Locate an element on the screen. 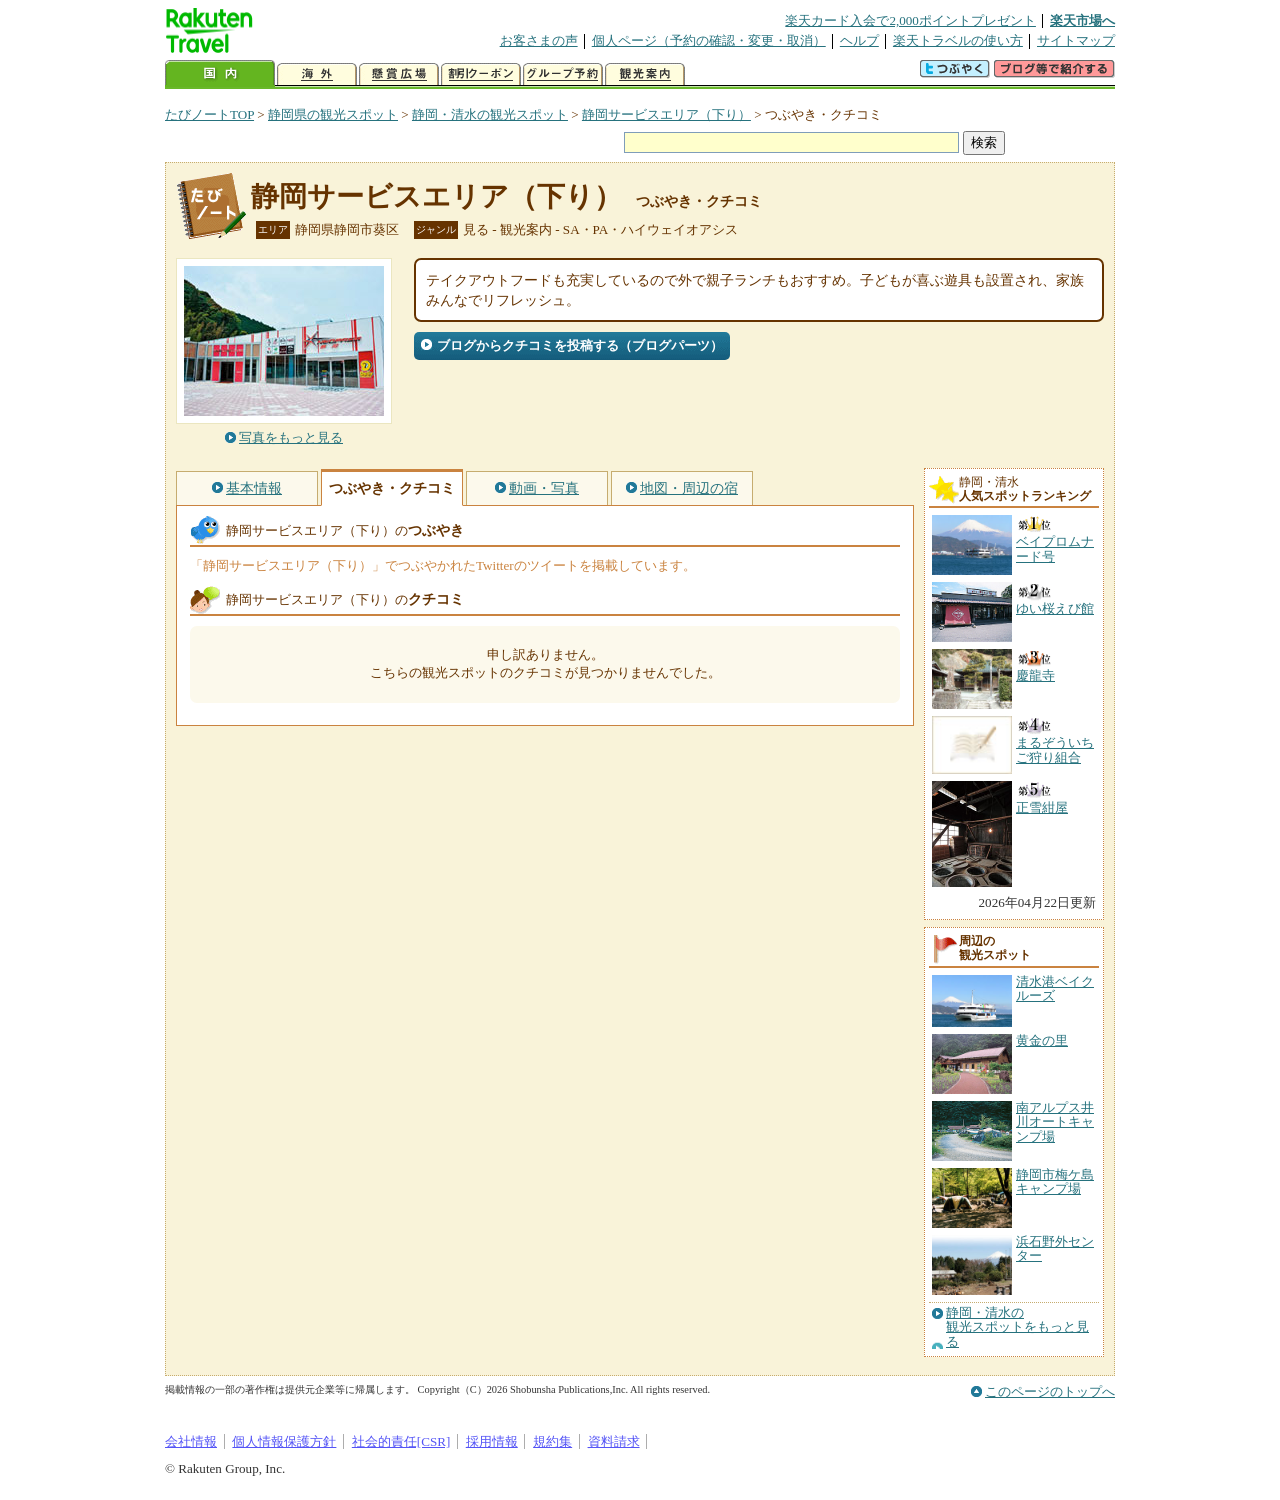 The image size is (1280, 1500). 静岡・清水の観光スポット is located at coordinates (490, 114).